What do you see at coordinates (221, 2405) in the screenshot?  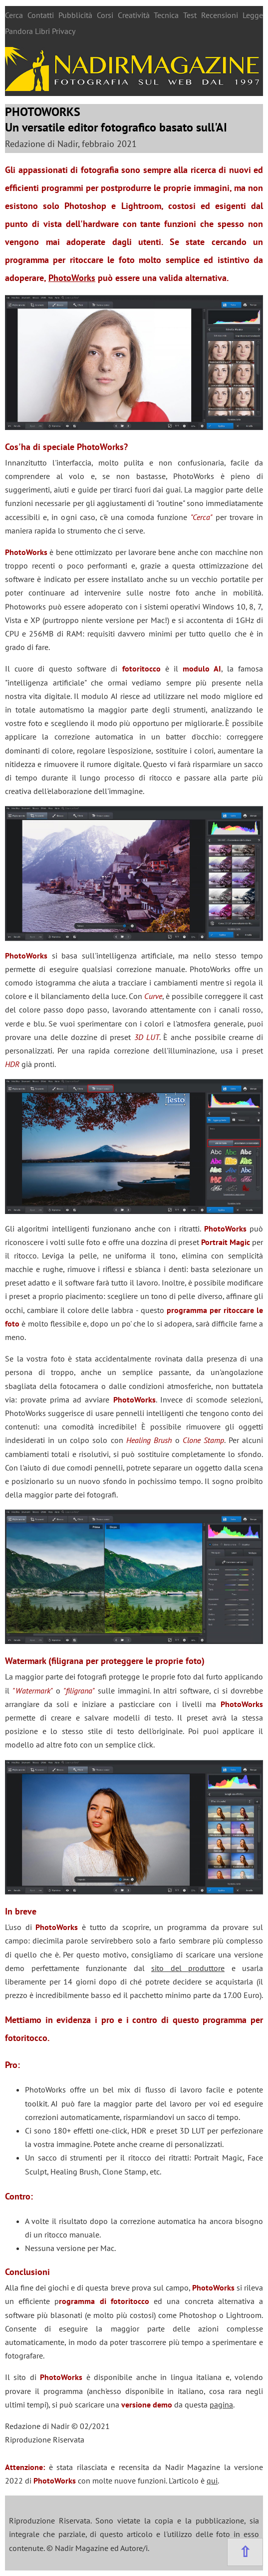 I see `pagina` at bounding box center [221, 2405].